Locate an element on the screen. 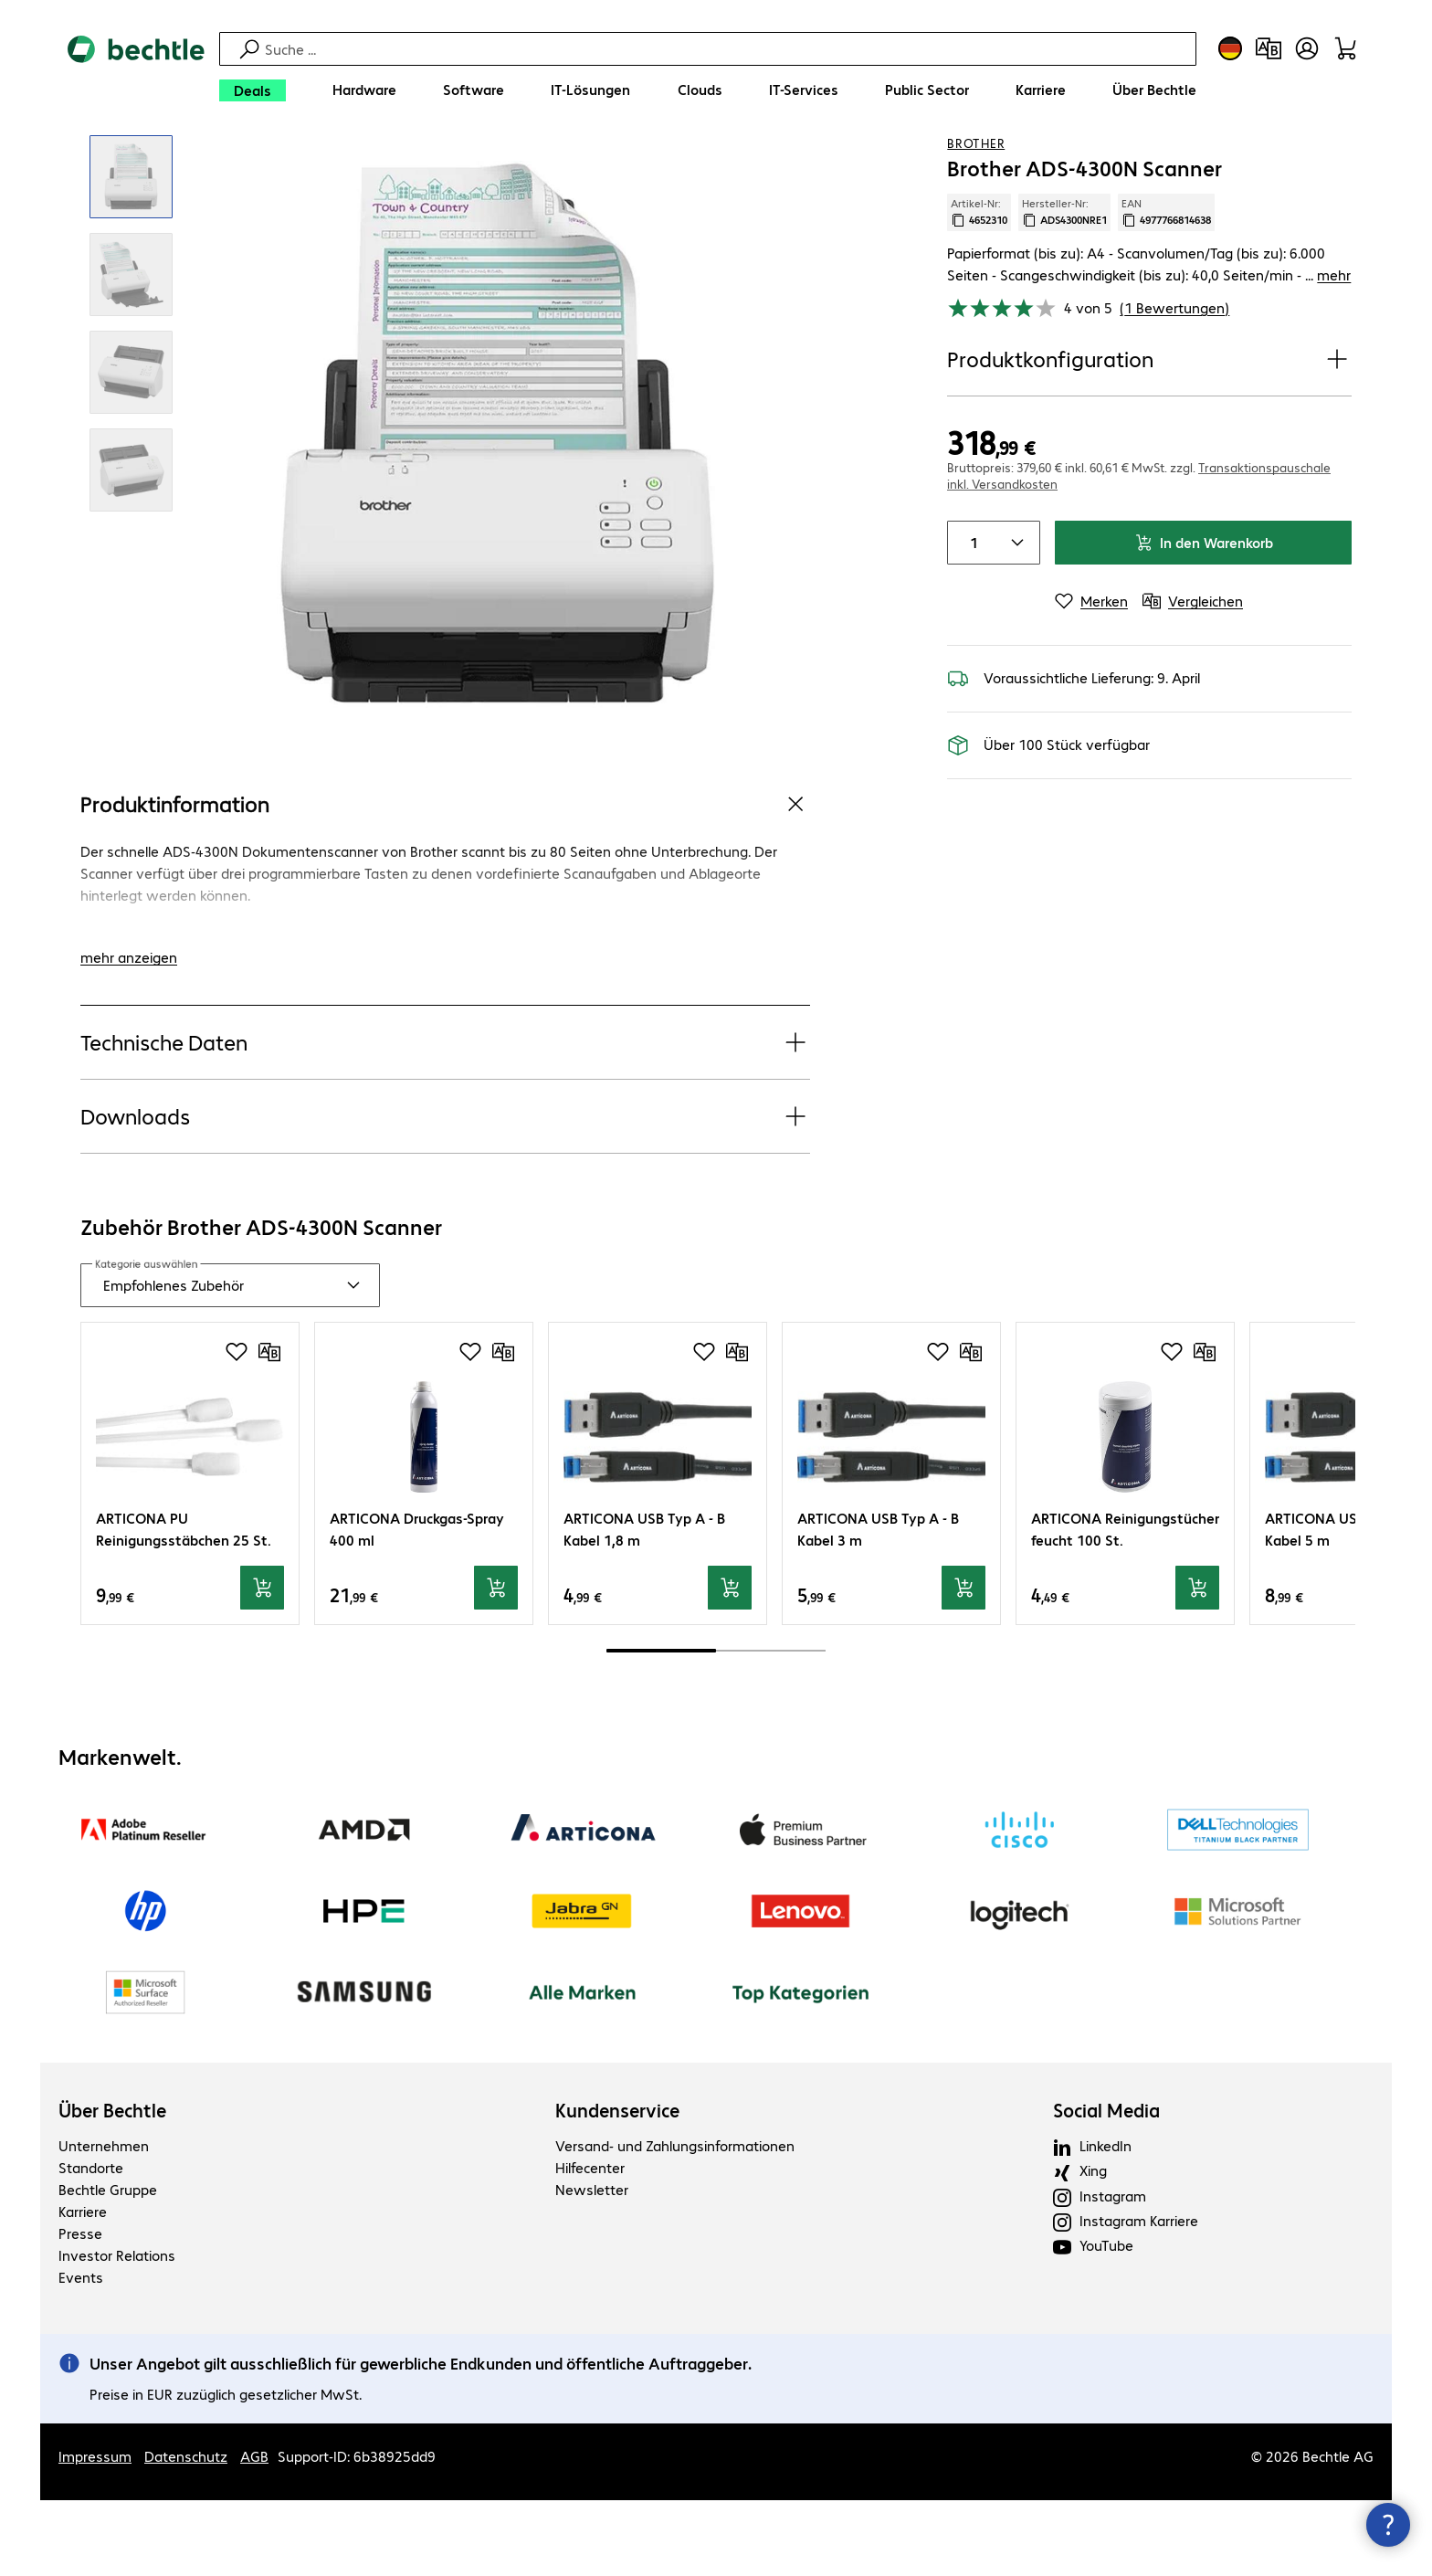 The image size is (1432, 2576). Presse is located at coordinates (80, 2308).